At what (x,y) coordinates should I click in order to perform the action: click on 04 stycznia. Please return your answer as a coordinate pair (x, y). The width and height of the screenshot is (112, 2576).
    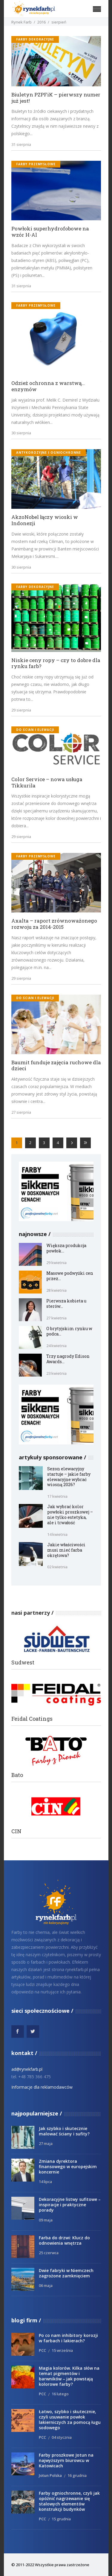
    Looking at the image, I should click on (62, 2437).